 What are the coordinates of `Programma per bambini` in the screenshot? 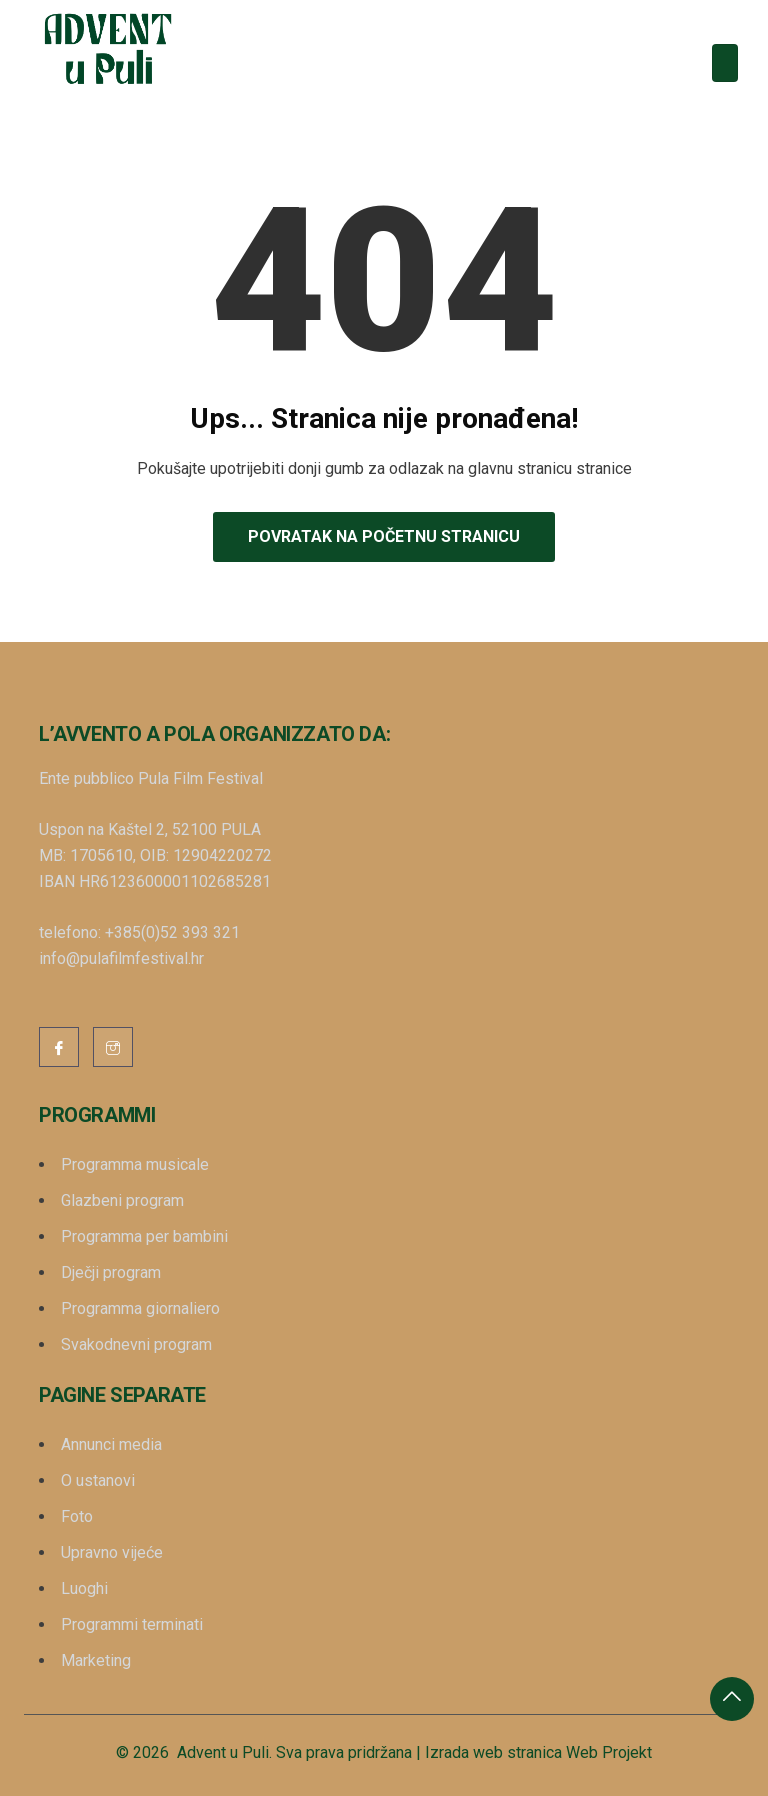 It's located at (144, 1236).